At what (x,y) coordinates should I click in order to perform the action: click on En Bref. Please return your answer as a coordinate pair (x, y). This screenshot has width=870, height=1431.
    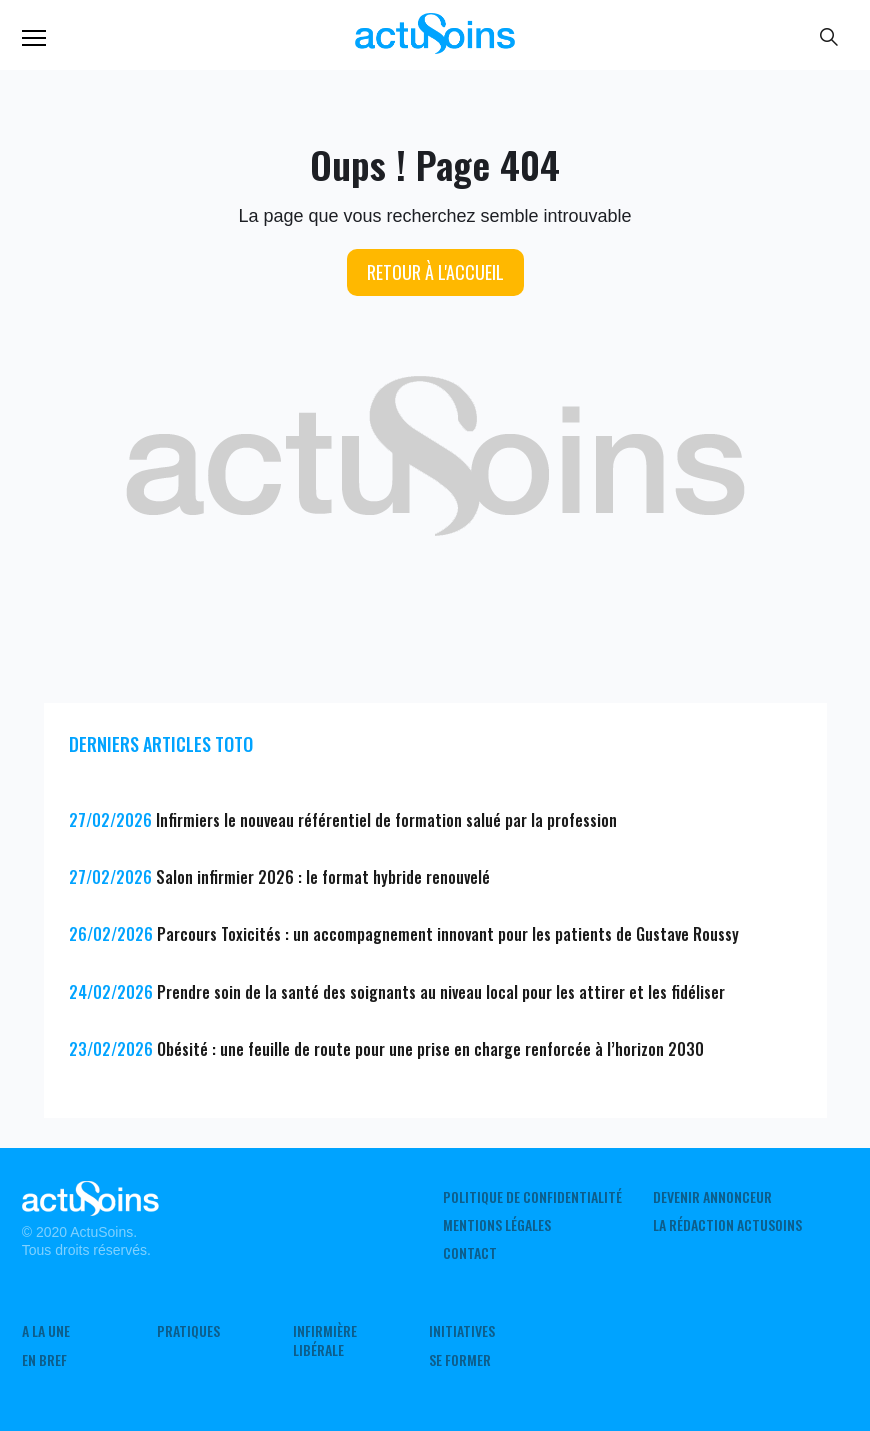
    Looking at the image, I should click on (44, 1360).